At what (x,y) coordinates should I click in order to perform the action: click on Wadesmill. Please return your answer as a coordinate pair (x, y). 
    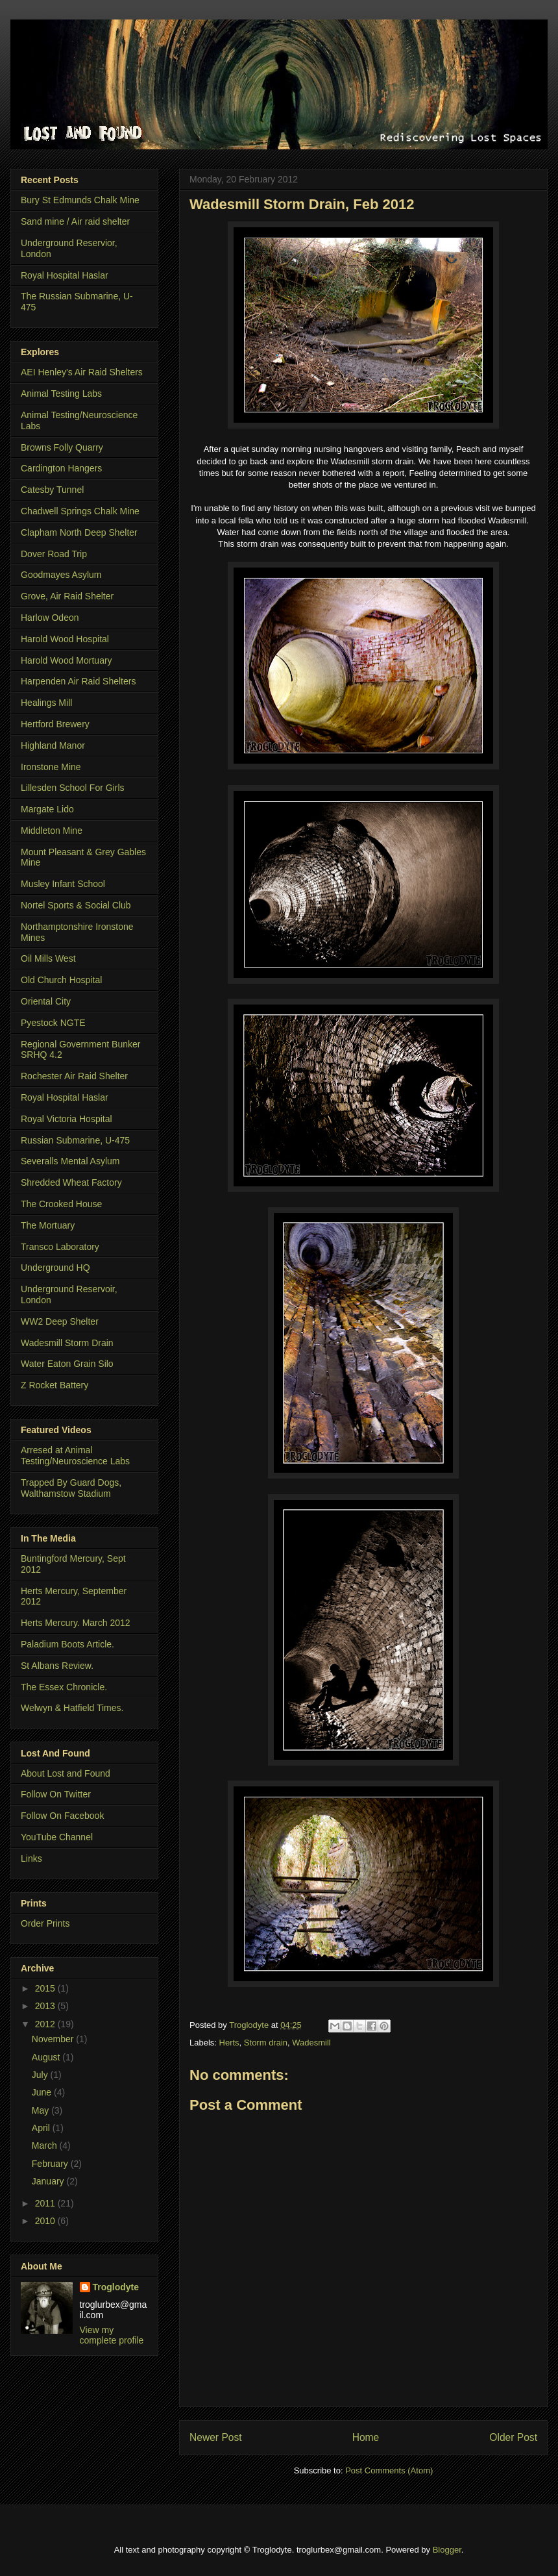
    Looking at the image, I should click on (311, 2042).